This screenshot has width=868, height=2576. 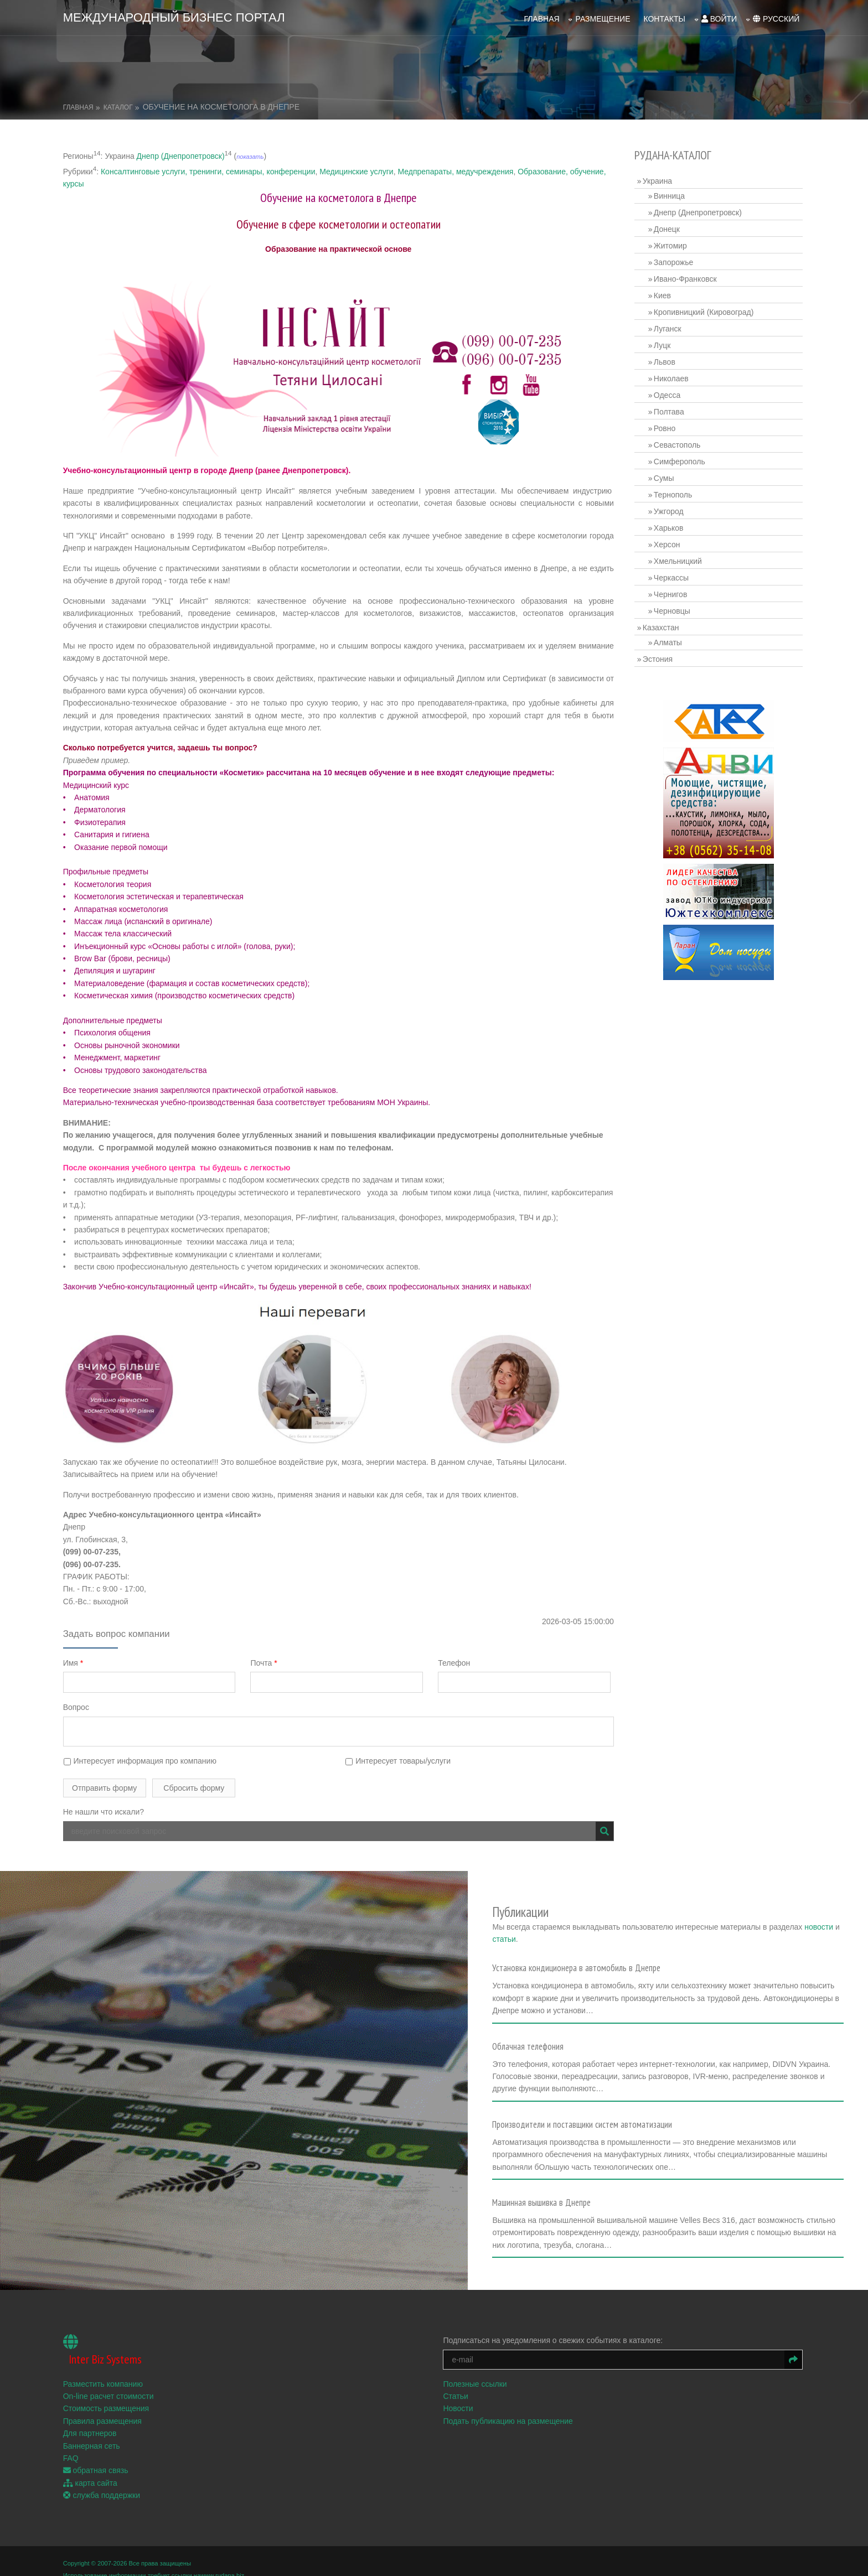 I want to click on Украина, so click(x=658, y=178).